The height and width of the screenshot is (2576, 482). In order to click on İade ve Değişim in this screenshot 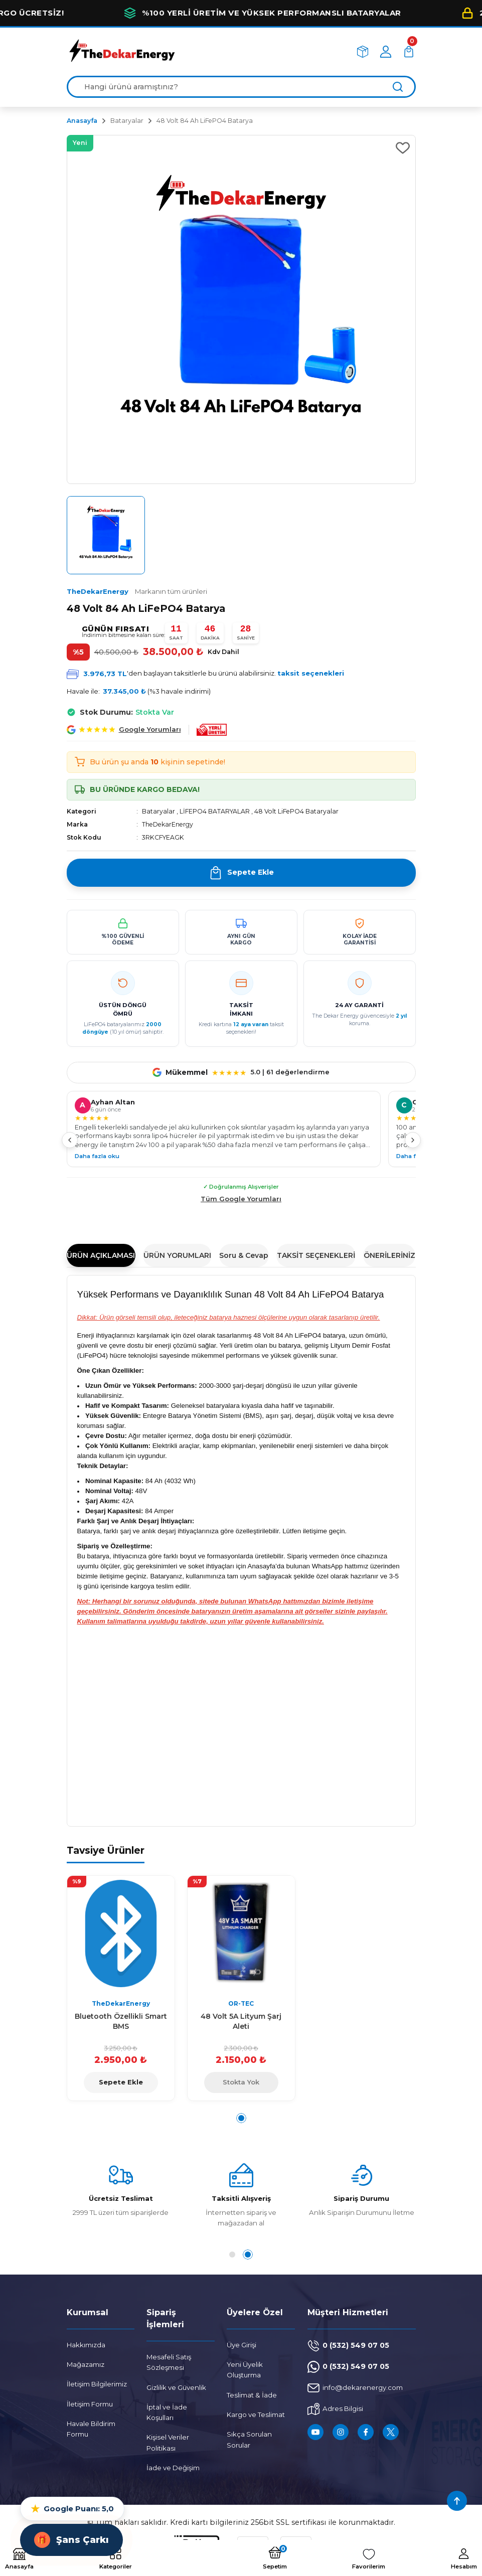, I will do `click(173, 2468)`.